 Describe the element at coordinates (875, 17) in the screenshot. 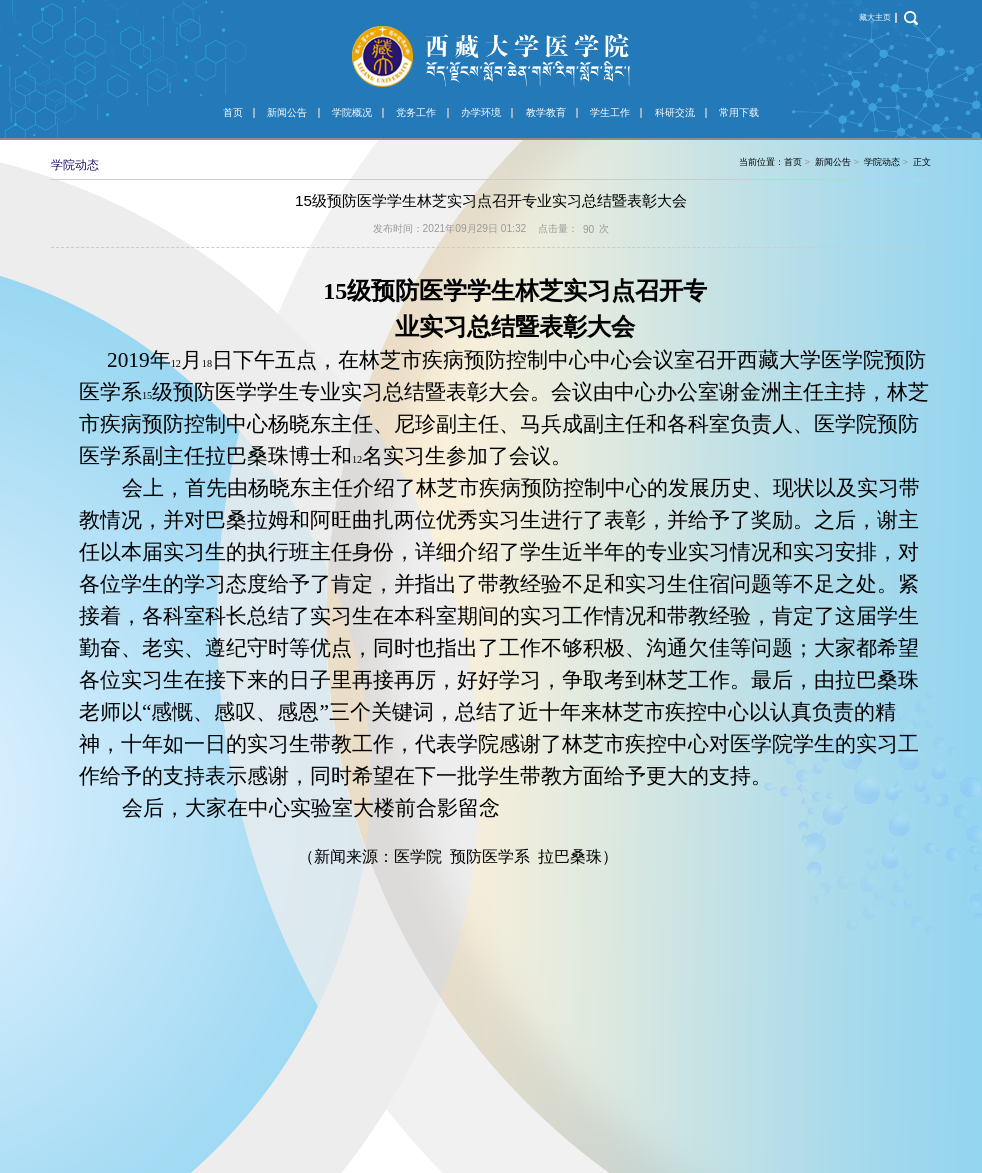

I see `藏大主页` at that location.